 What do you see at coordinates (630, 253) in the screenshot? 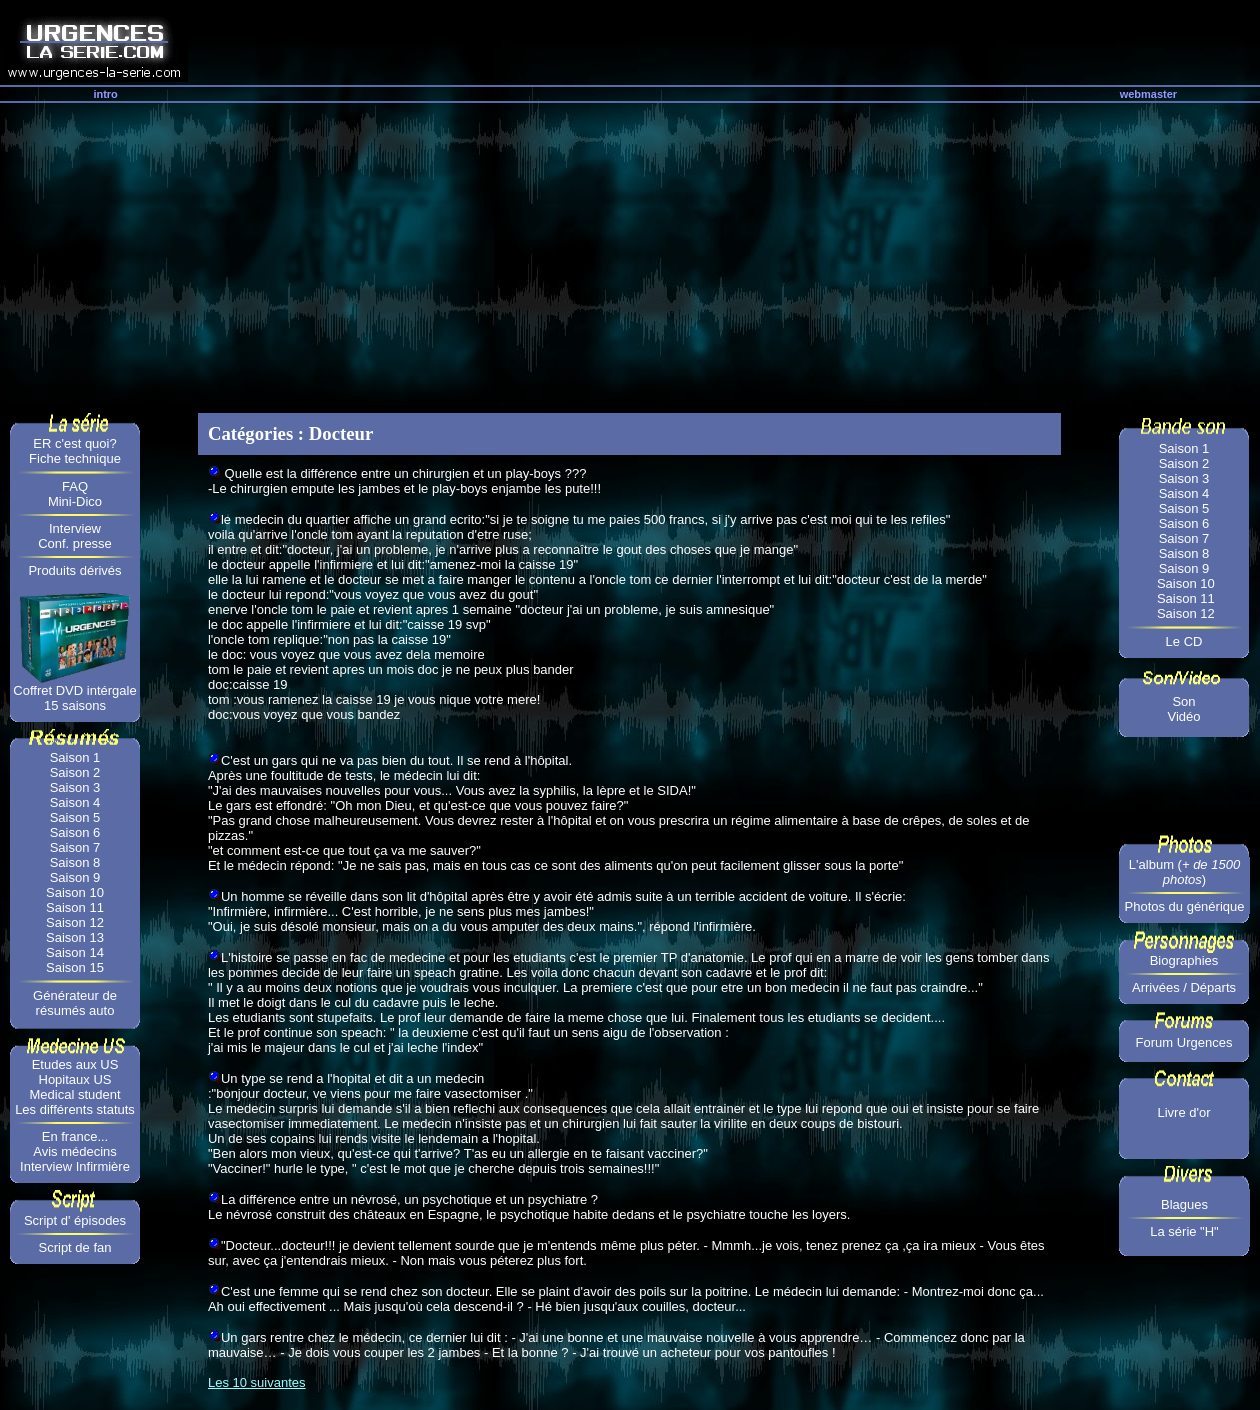
I see `[Advertisement]` at bounding box center [630, 253].